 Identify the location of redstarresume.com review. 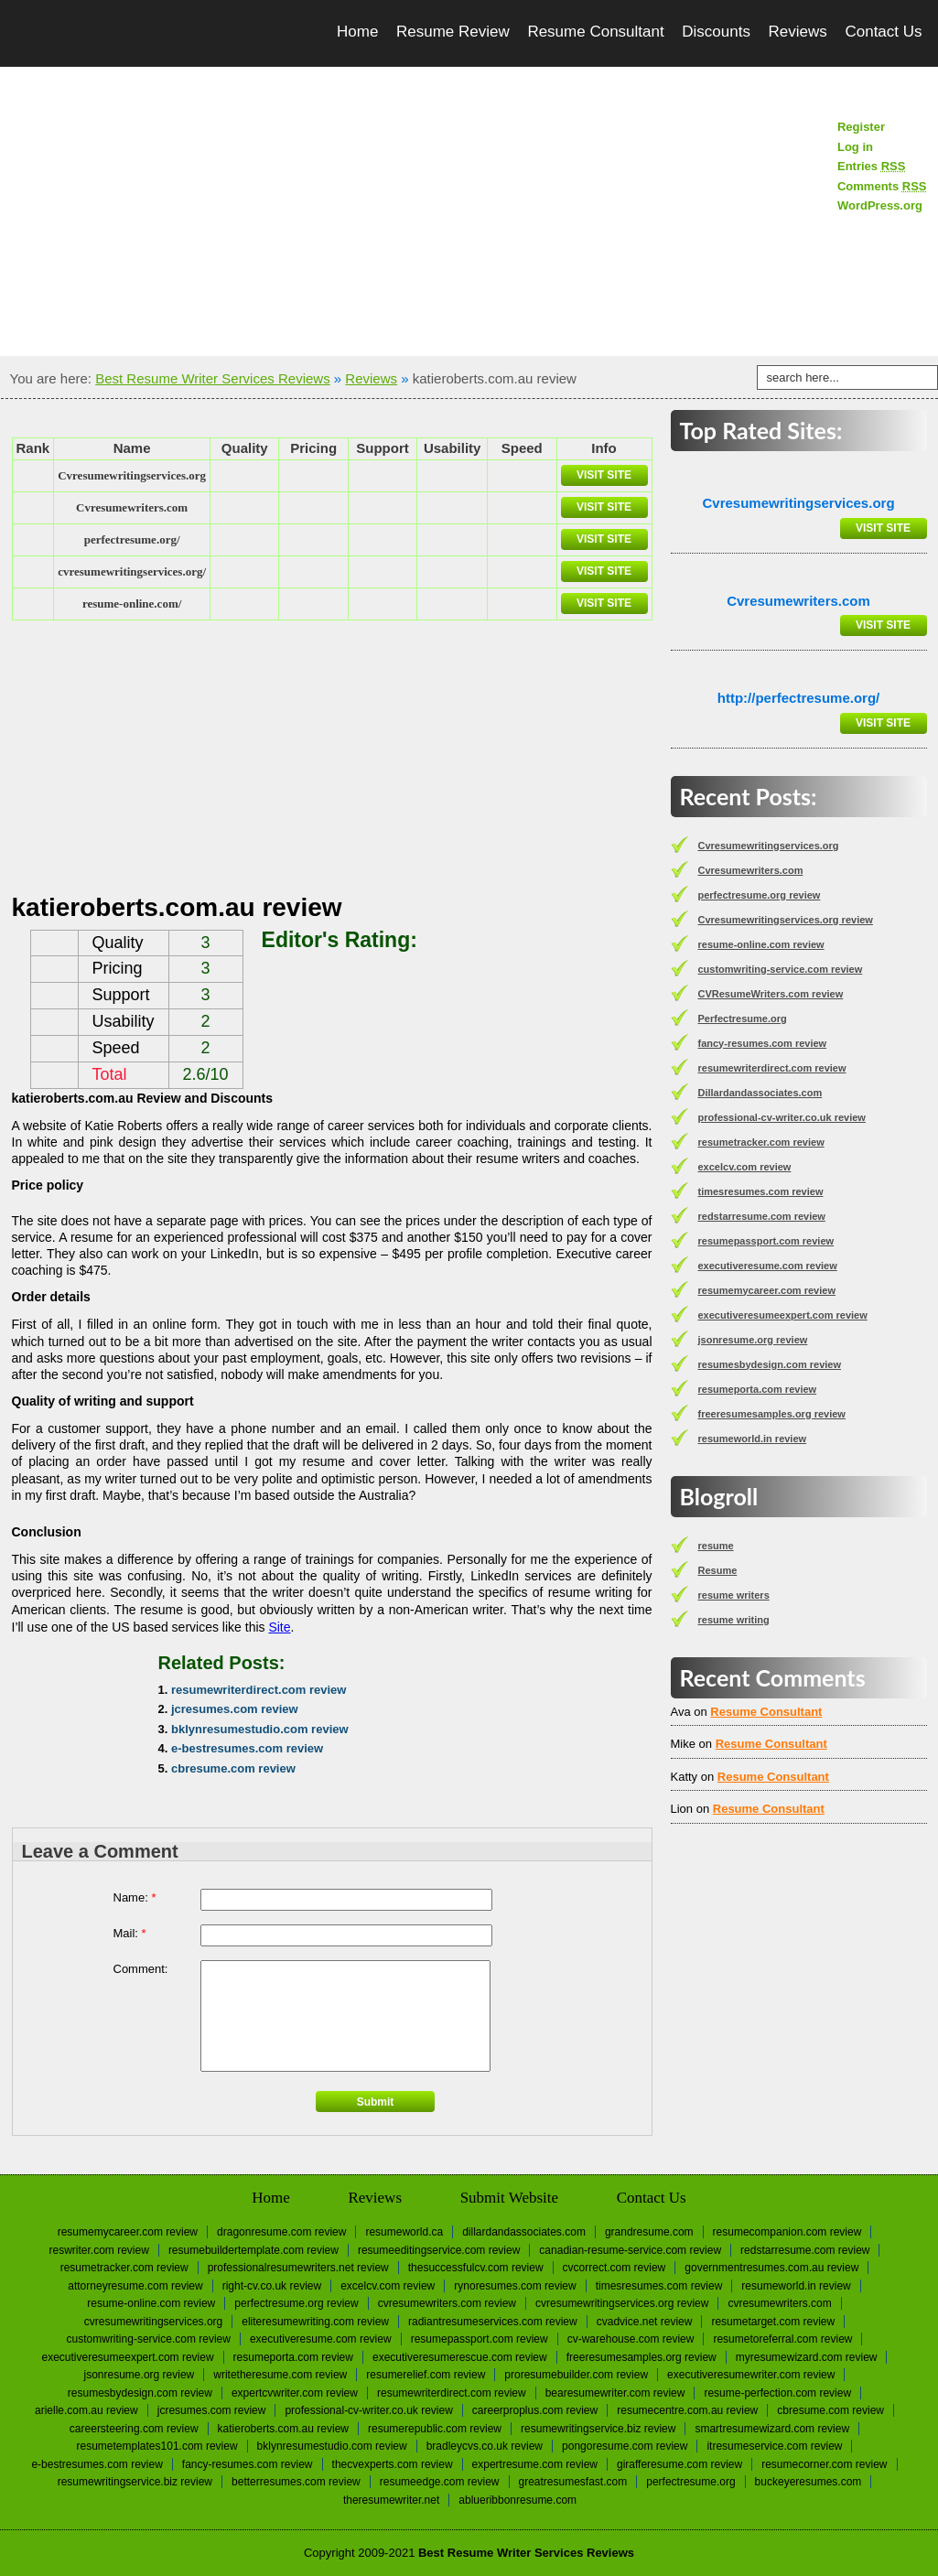
(761, 1216).